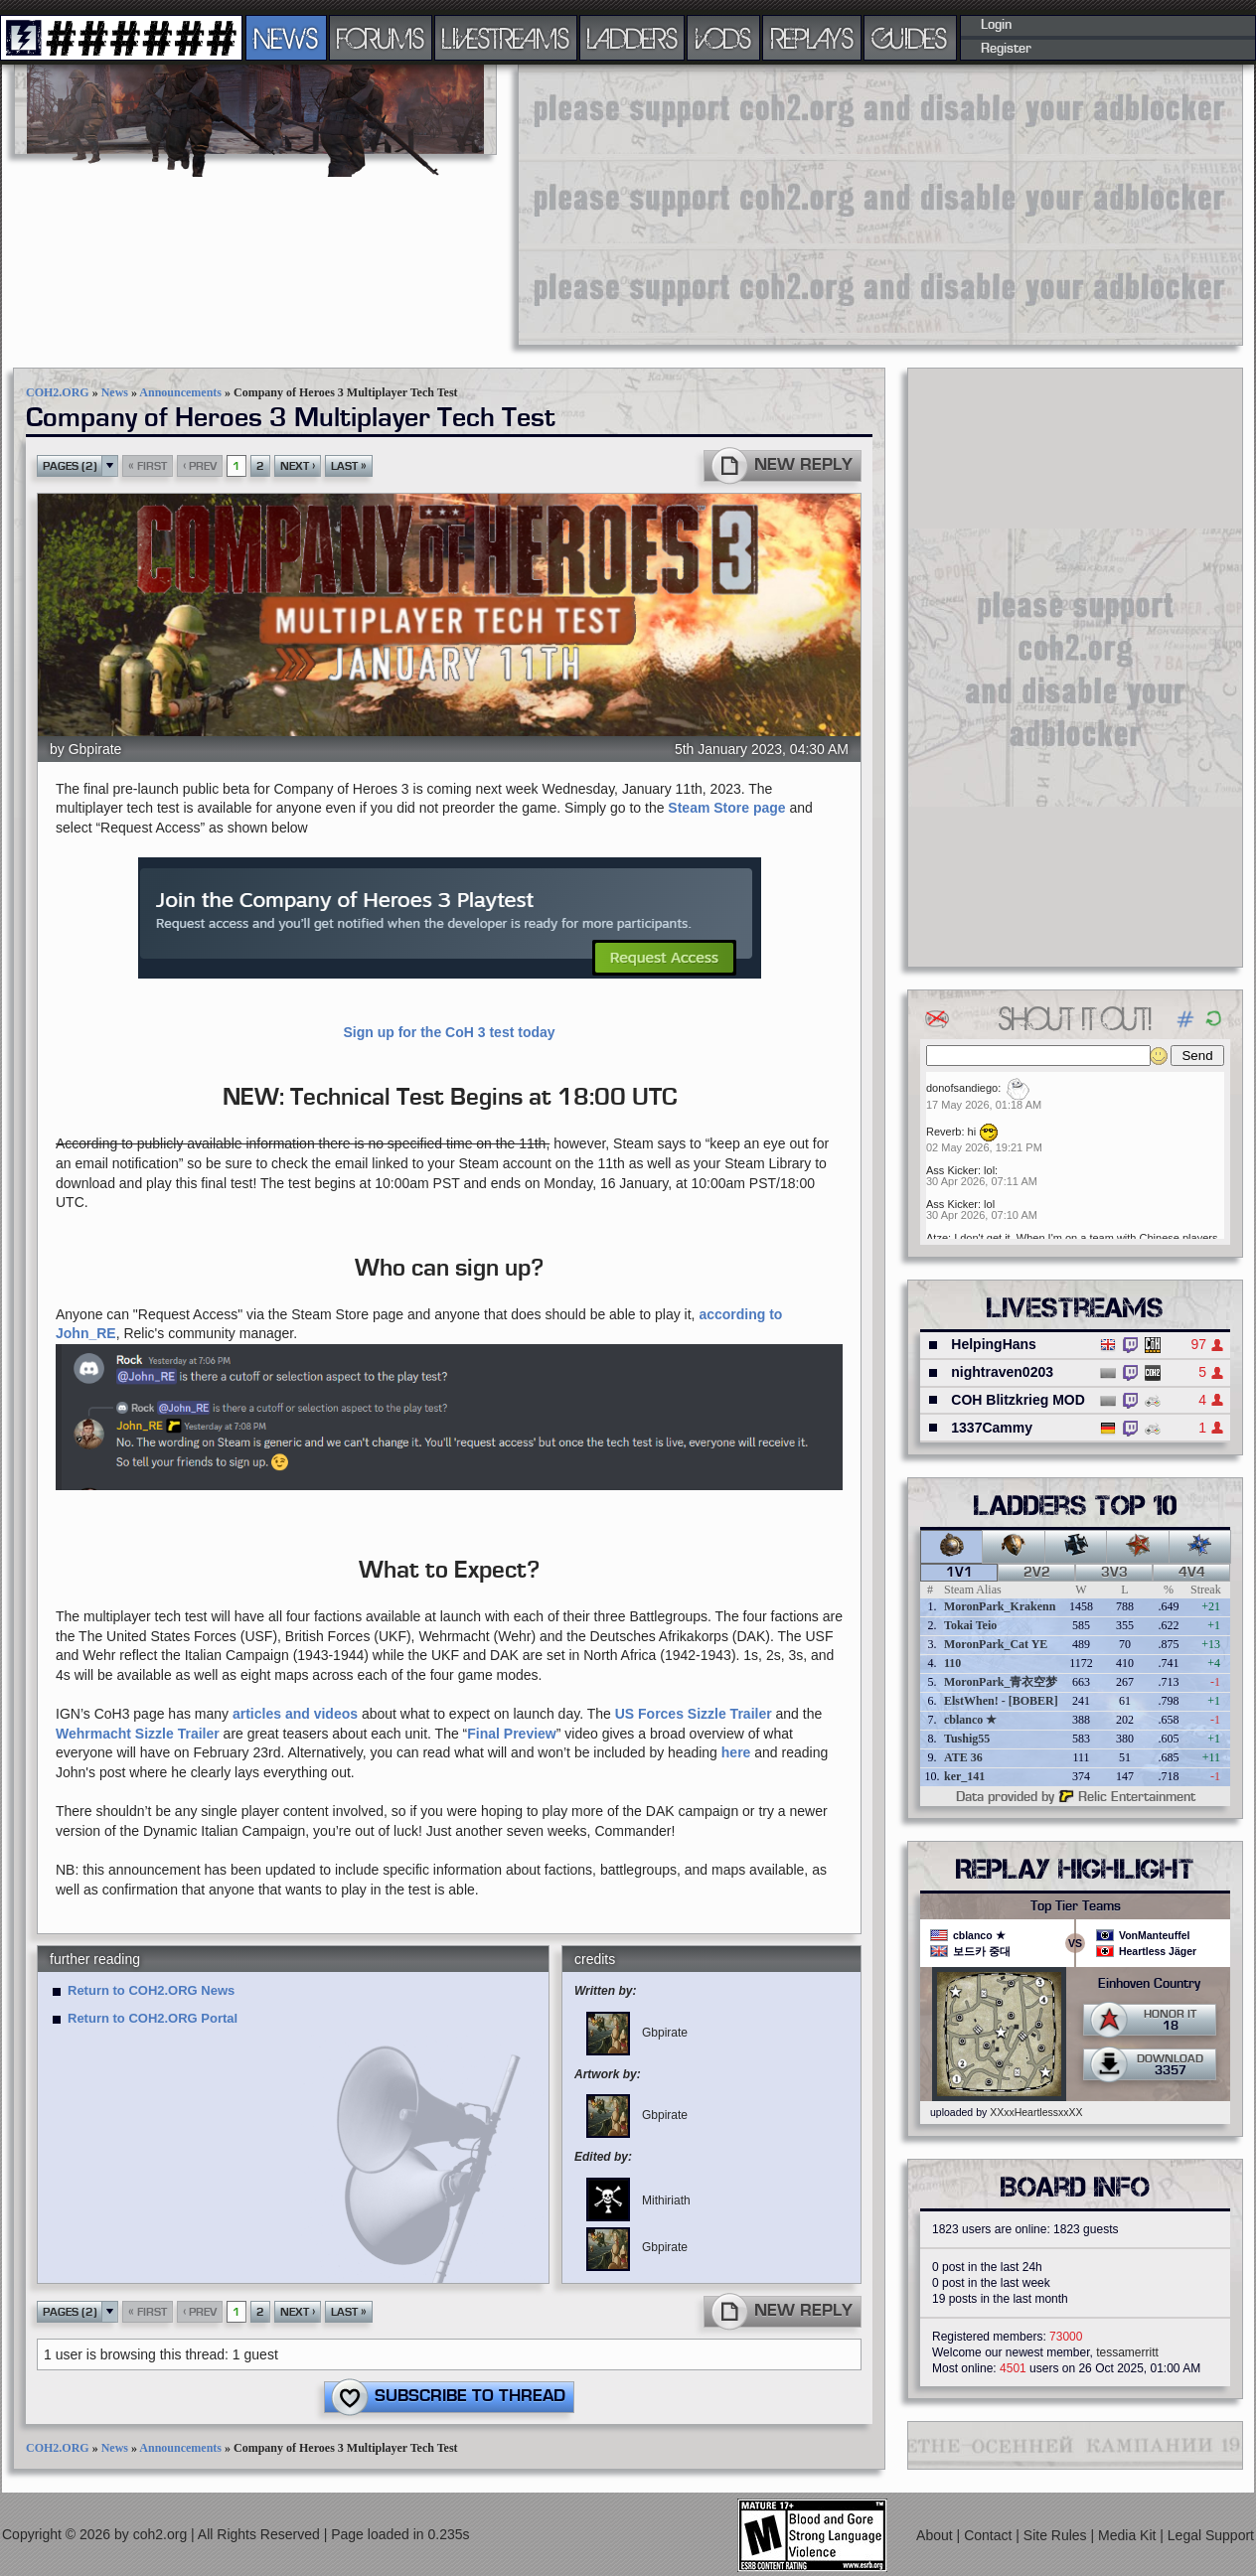  Describe the element at coordinates (1075, 1906) in the screenshot. I see `Top Tier Teams` at that location.